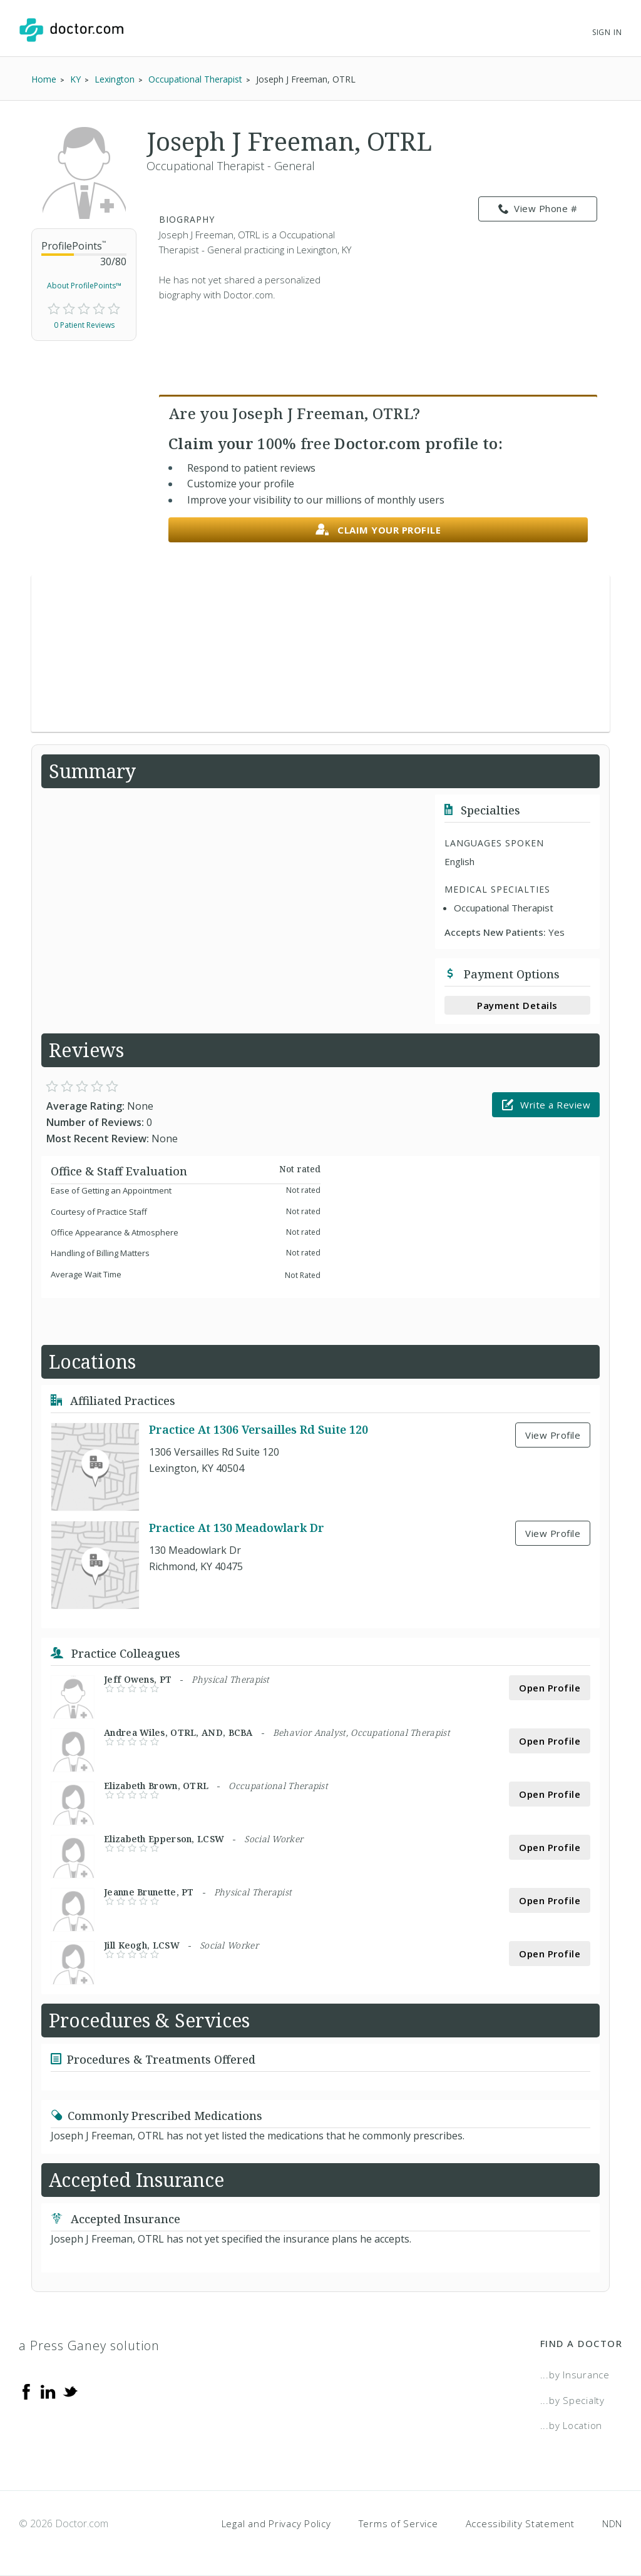  Describe the element at coordinates (398, 2523) in the screenshot. I see `Terms of Service` at that location.